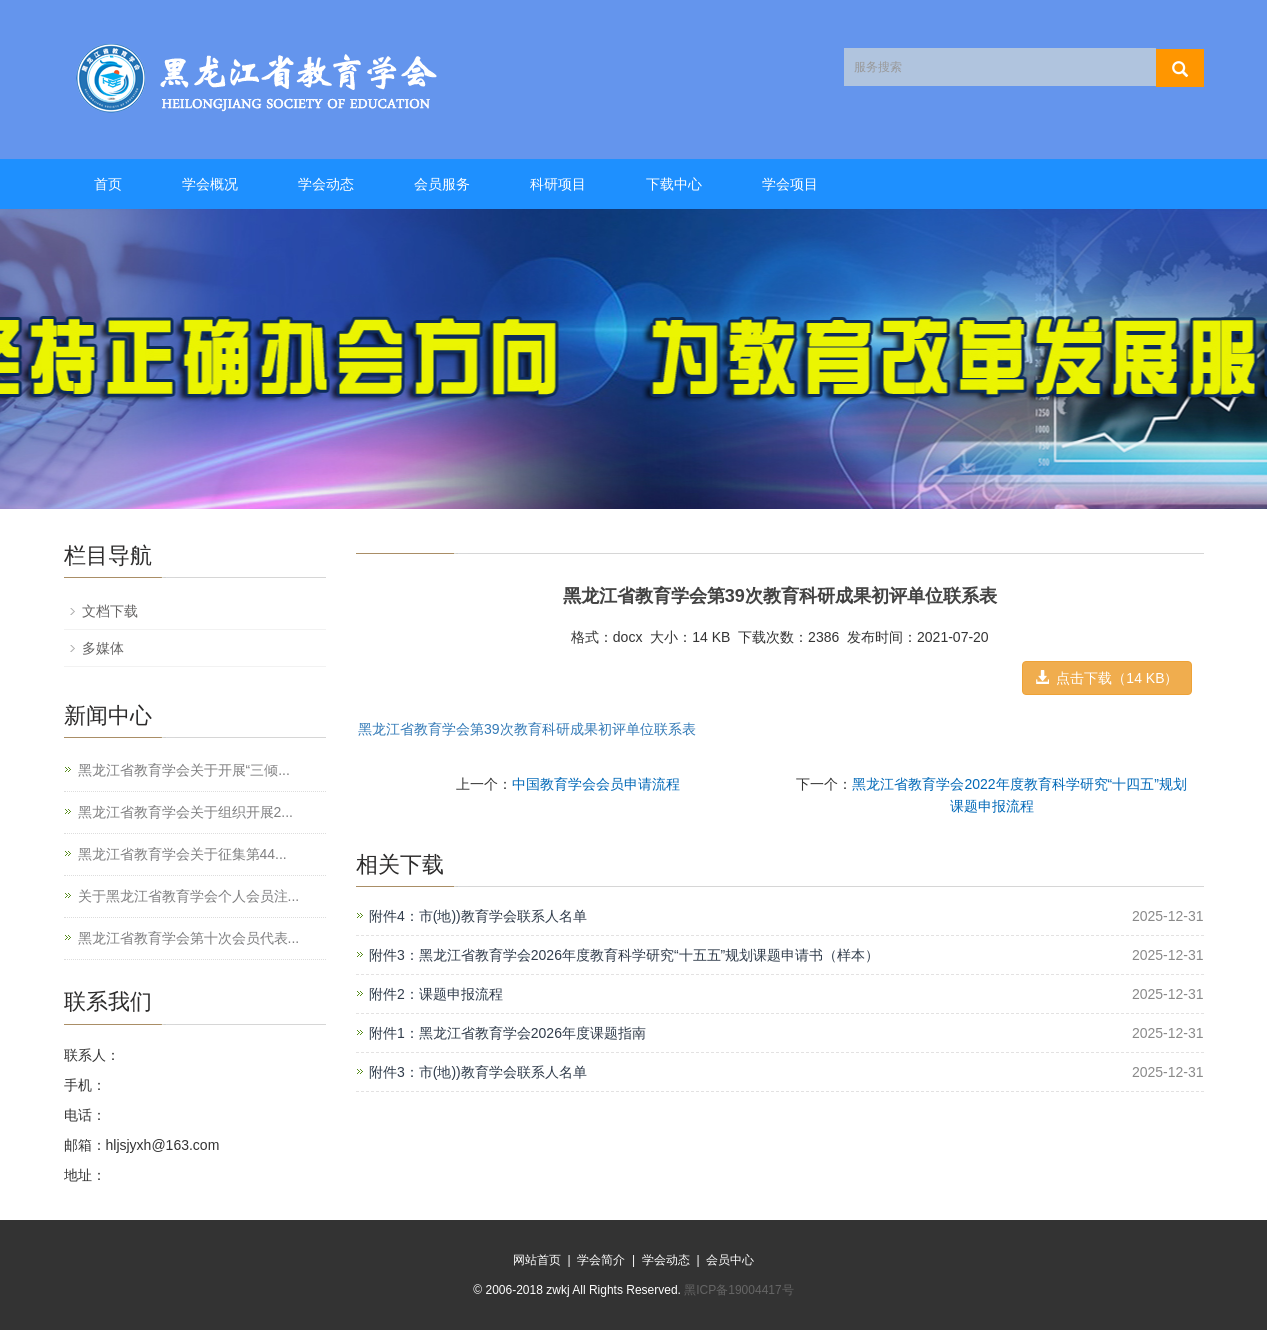  I want to click on 学会简介, so click(601, 1260).